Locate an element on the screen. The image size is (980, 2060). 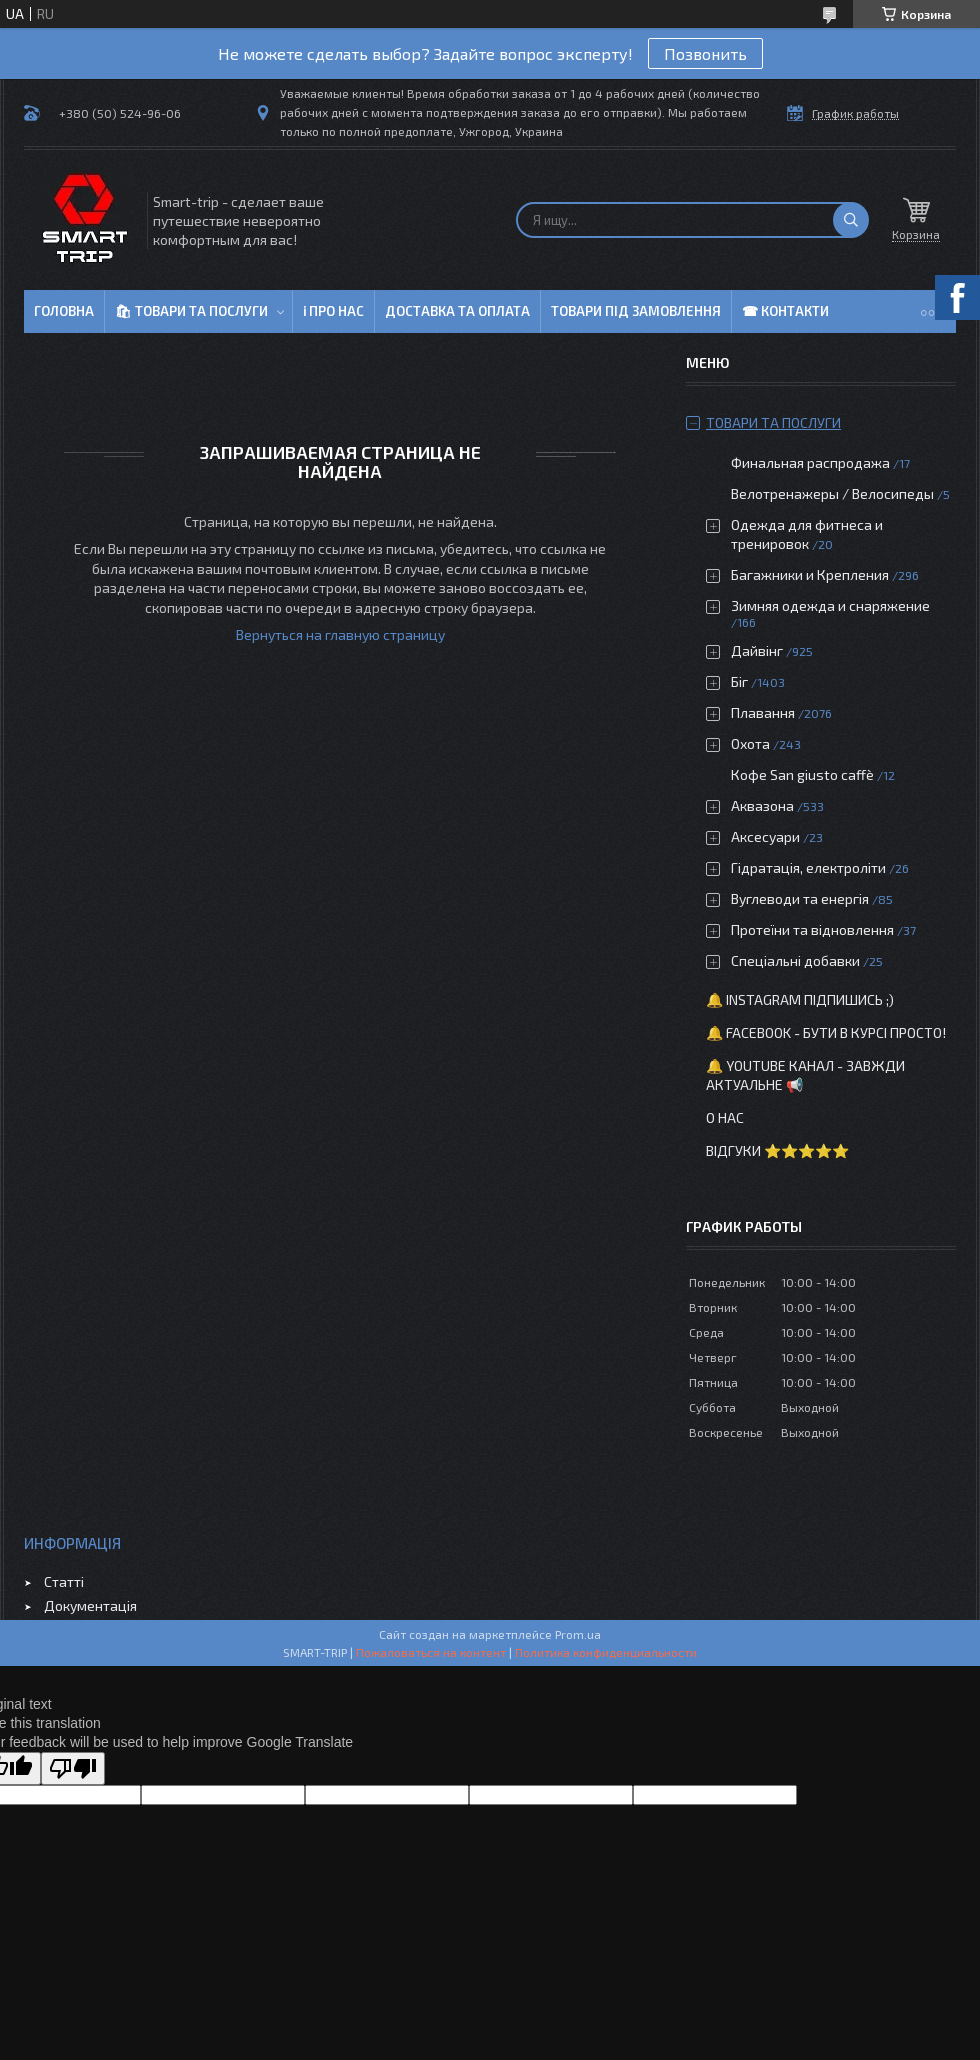
Дайвінг is located at coordinates (757, 650).